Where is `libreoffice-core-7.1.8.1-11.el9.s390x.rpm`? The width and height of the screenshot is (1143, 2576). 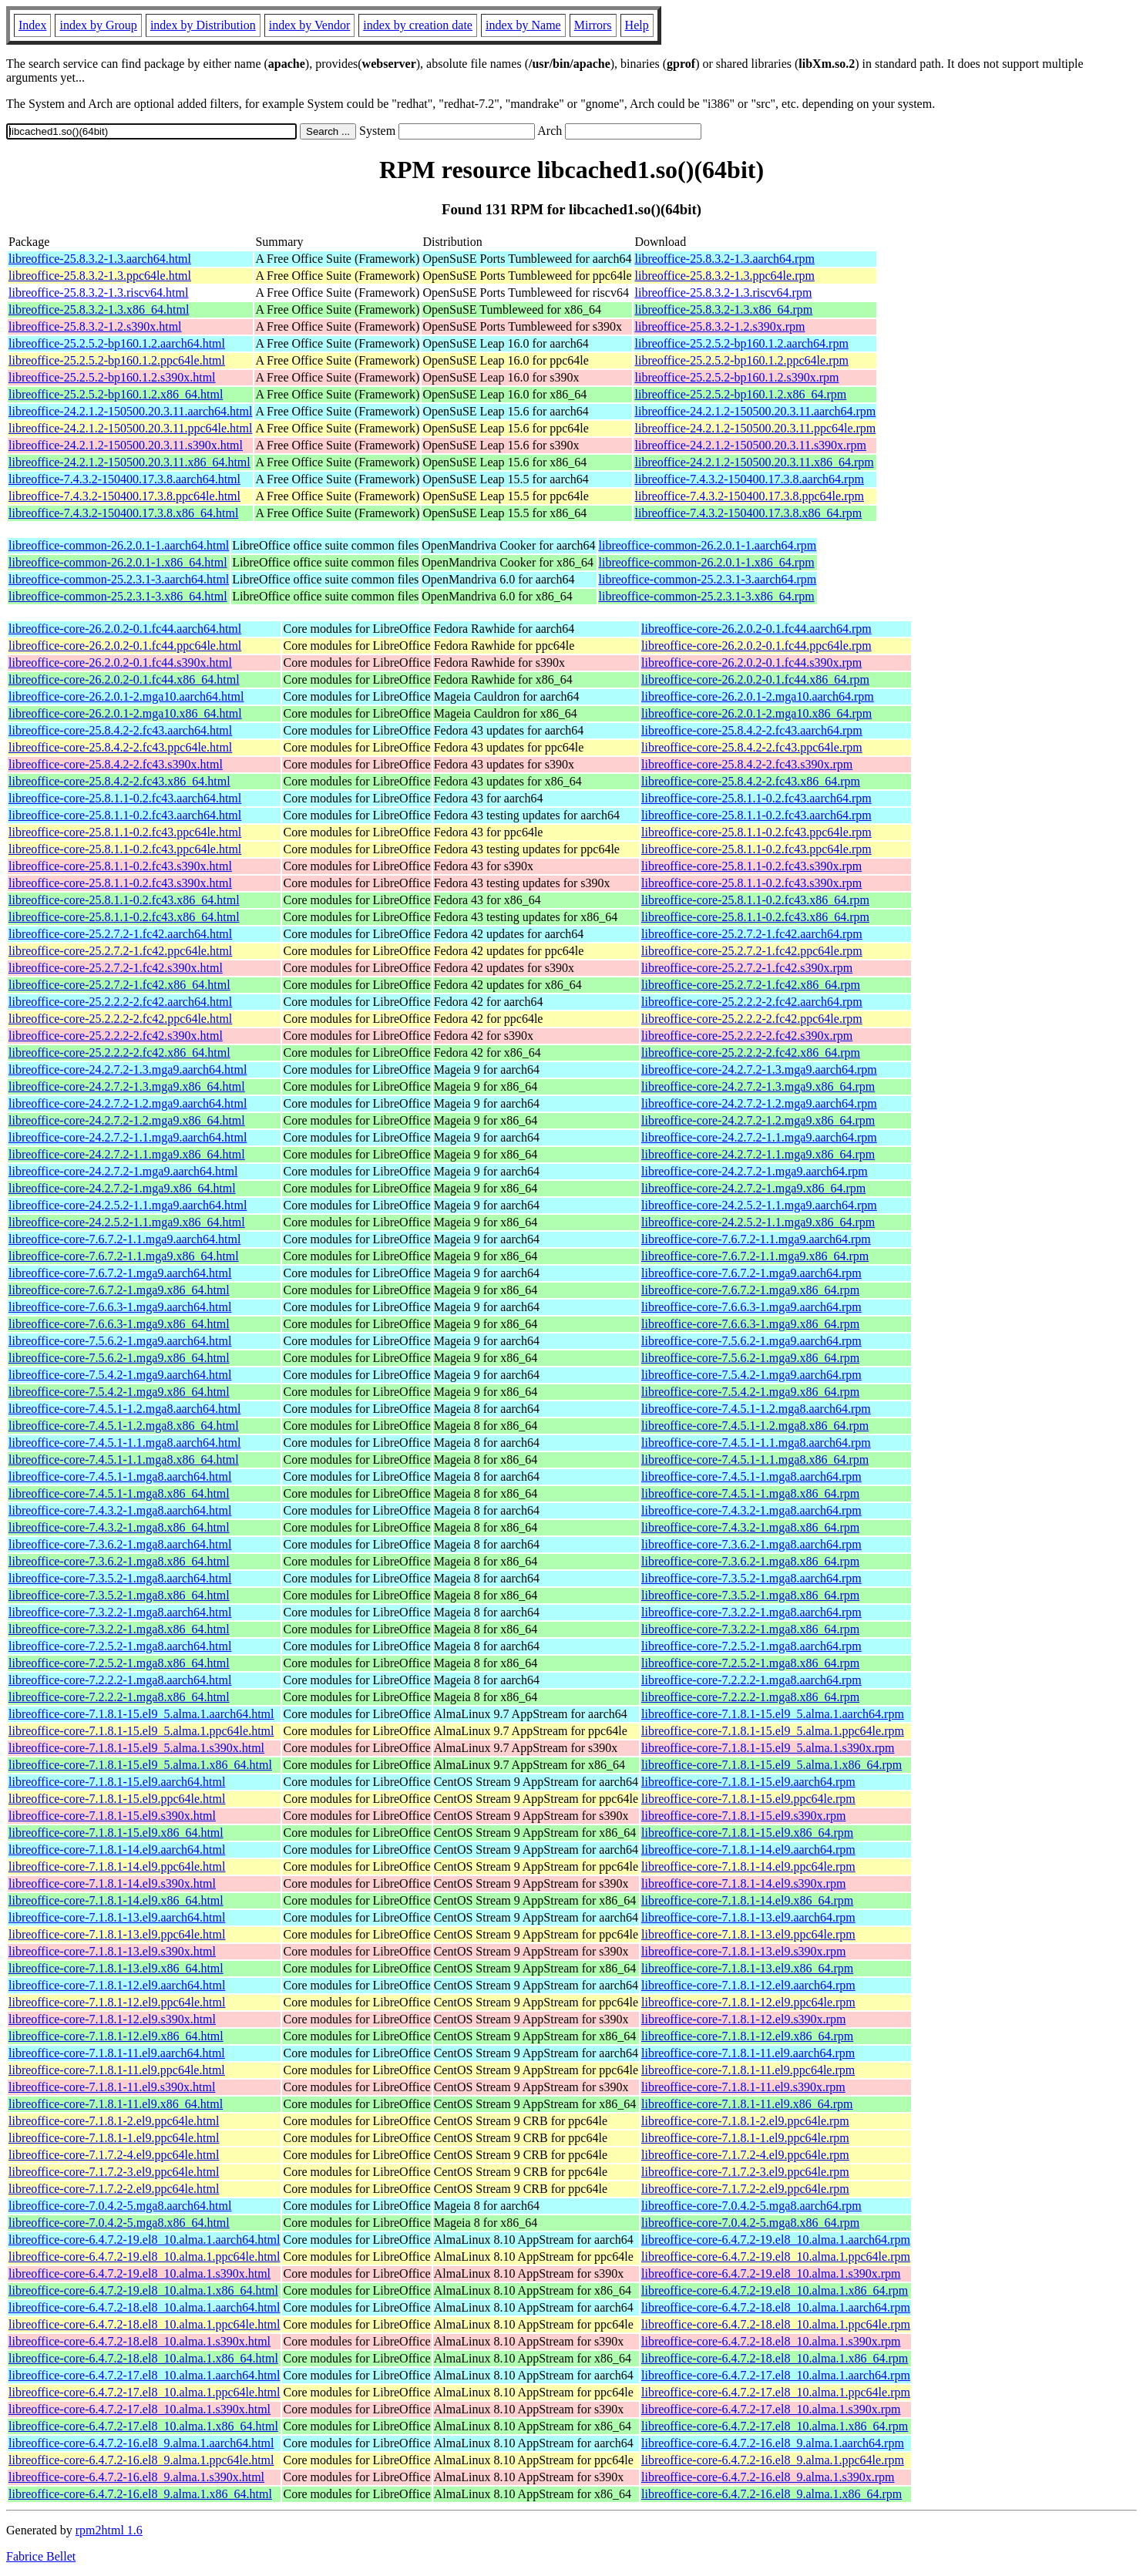
libreoffice-core-7.1.8.1-11.el9.s390x.rpm is located at coordinates (743, 2086).